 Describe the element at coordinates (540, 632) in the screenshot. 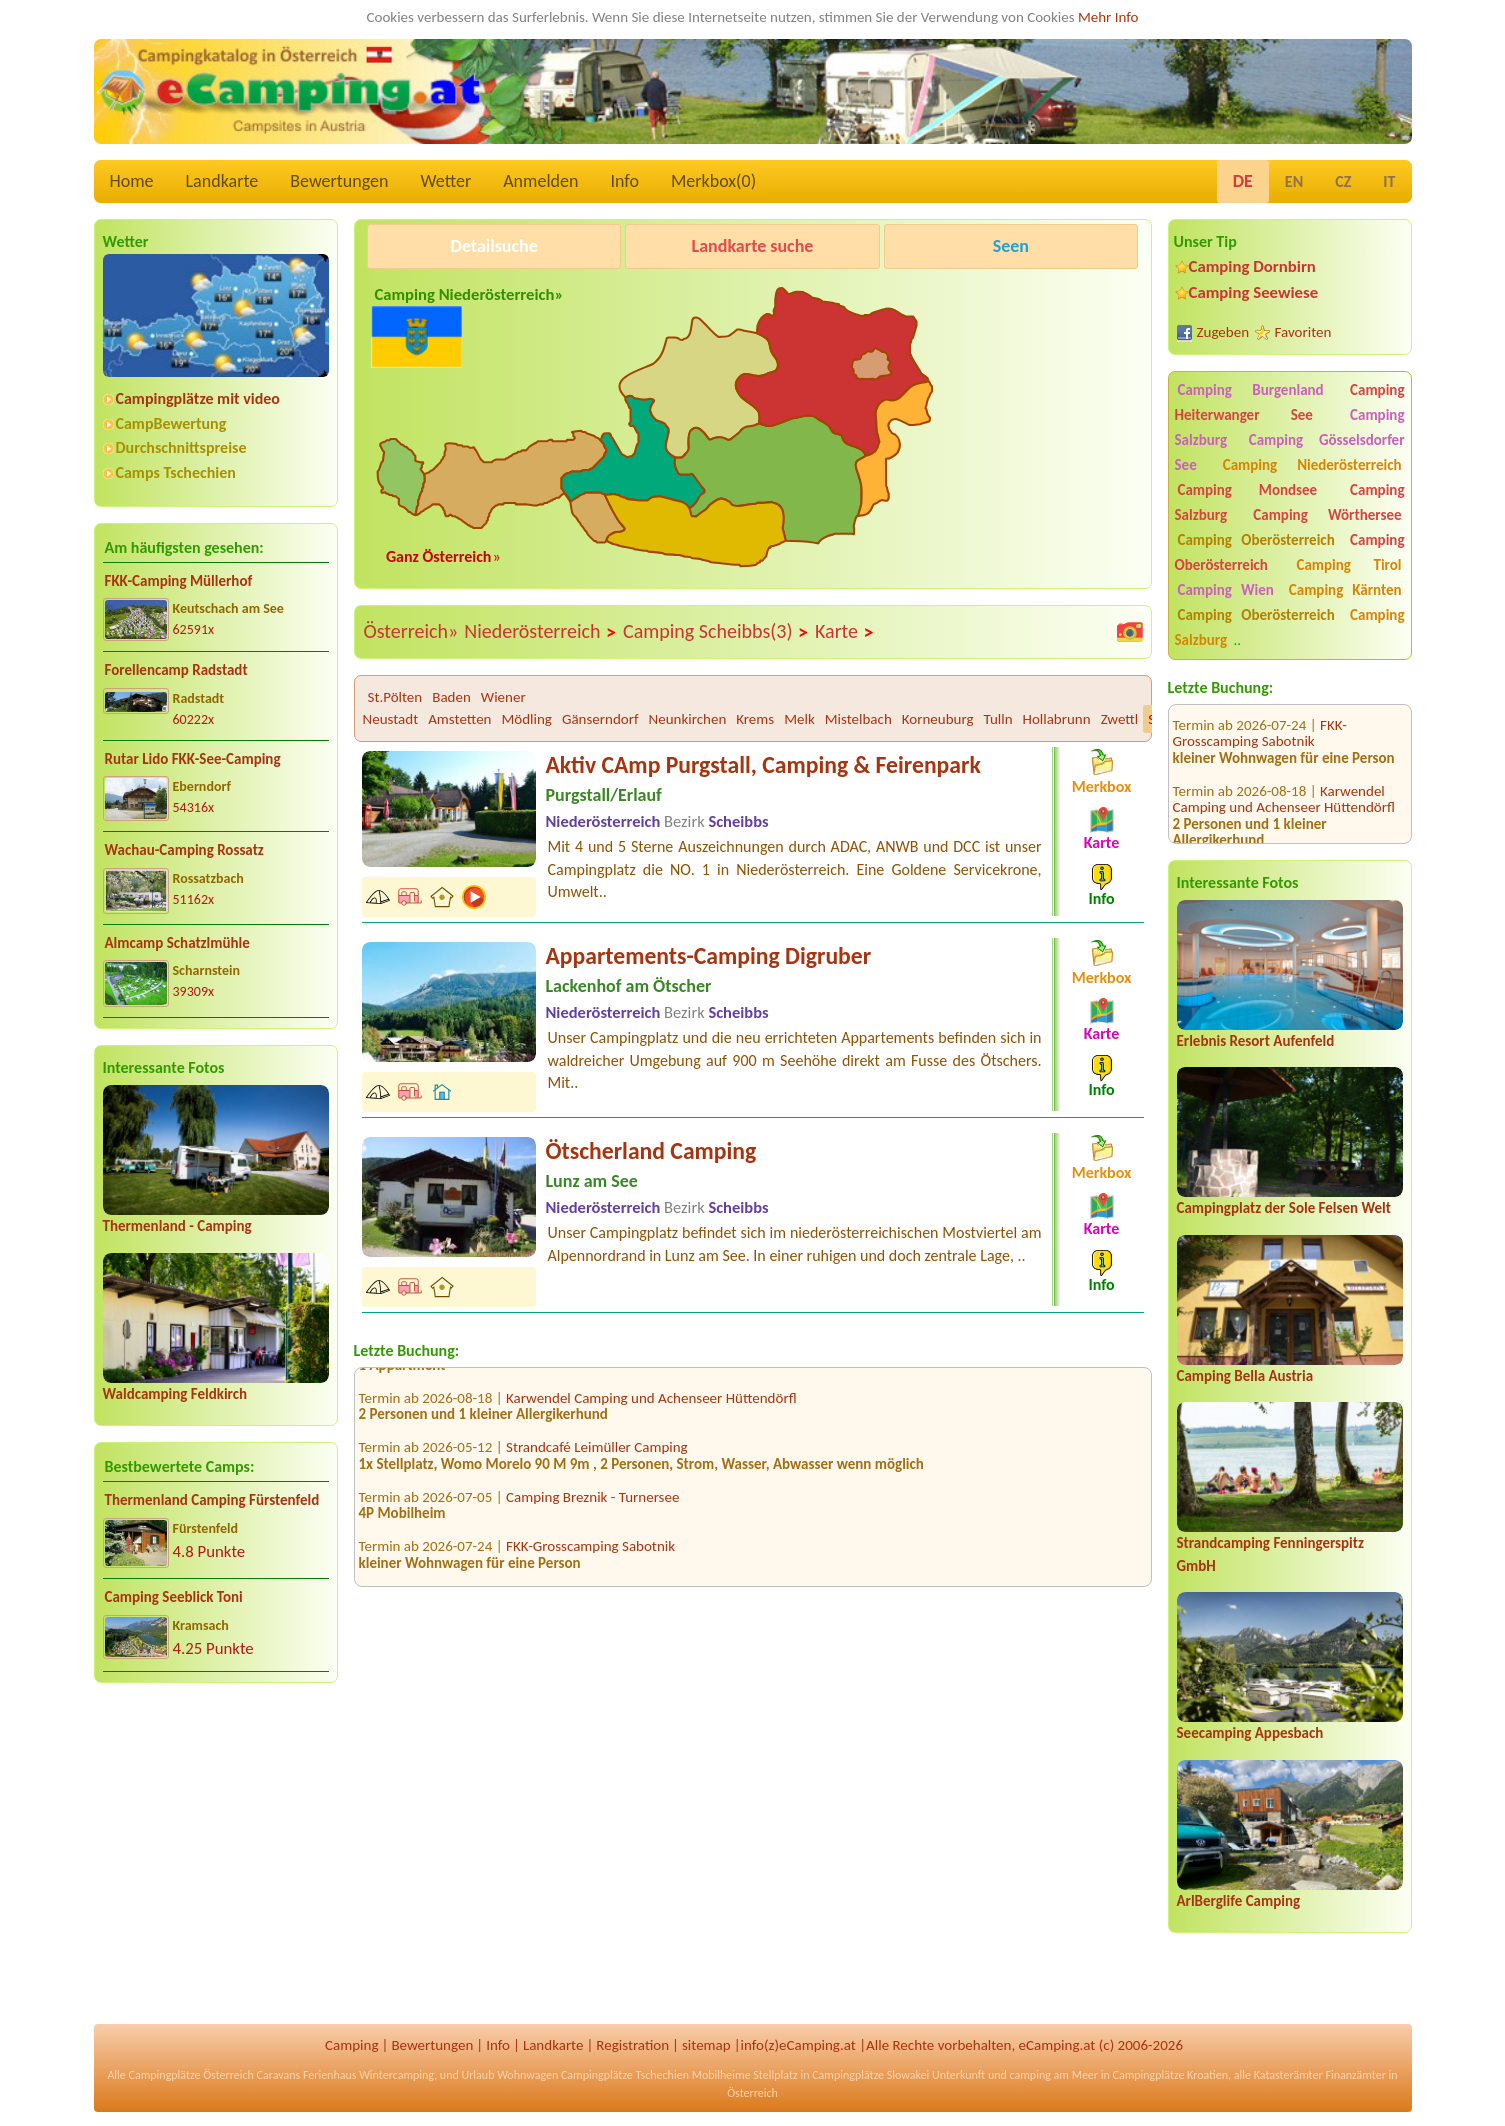

I see `Niederösterreich` at that location.